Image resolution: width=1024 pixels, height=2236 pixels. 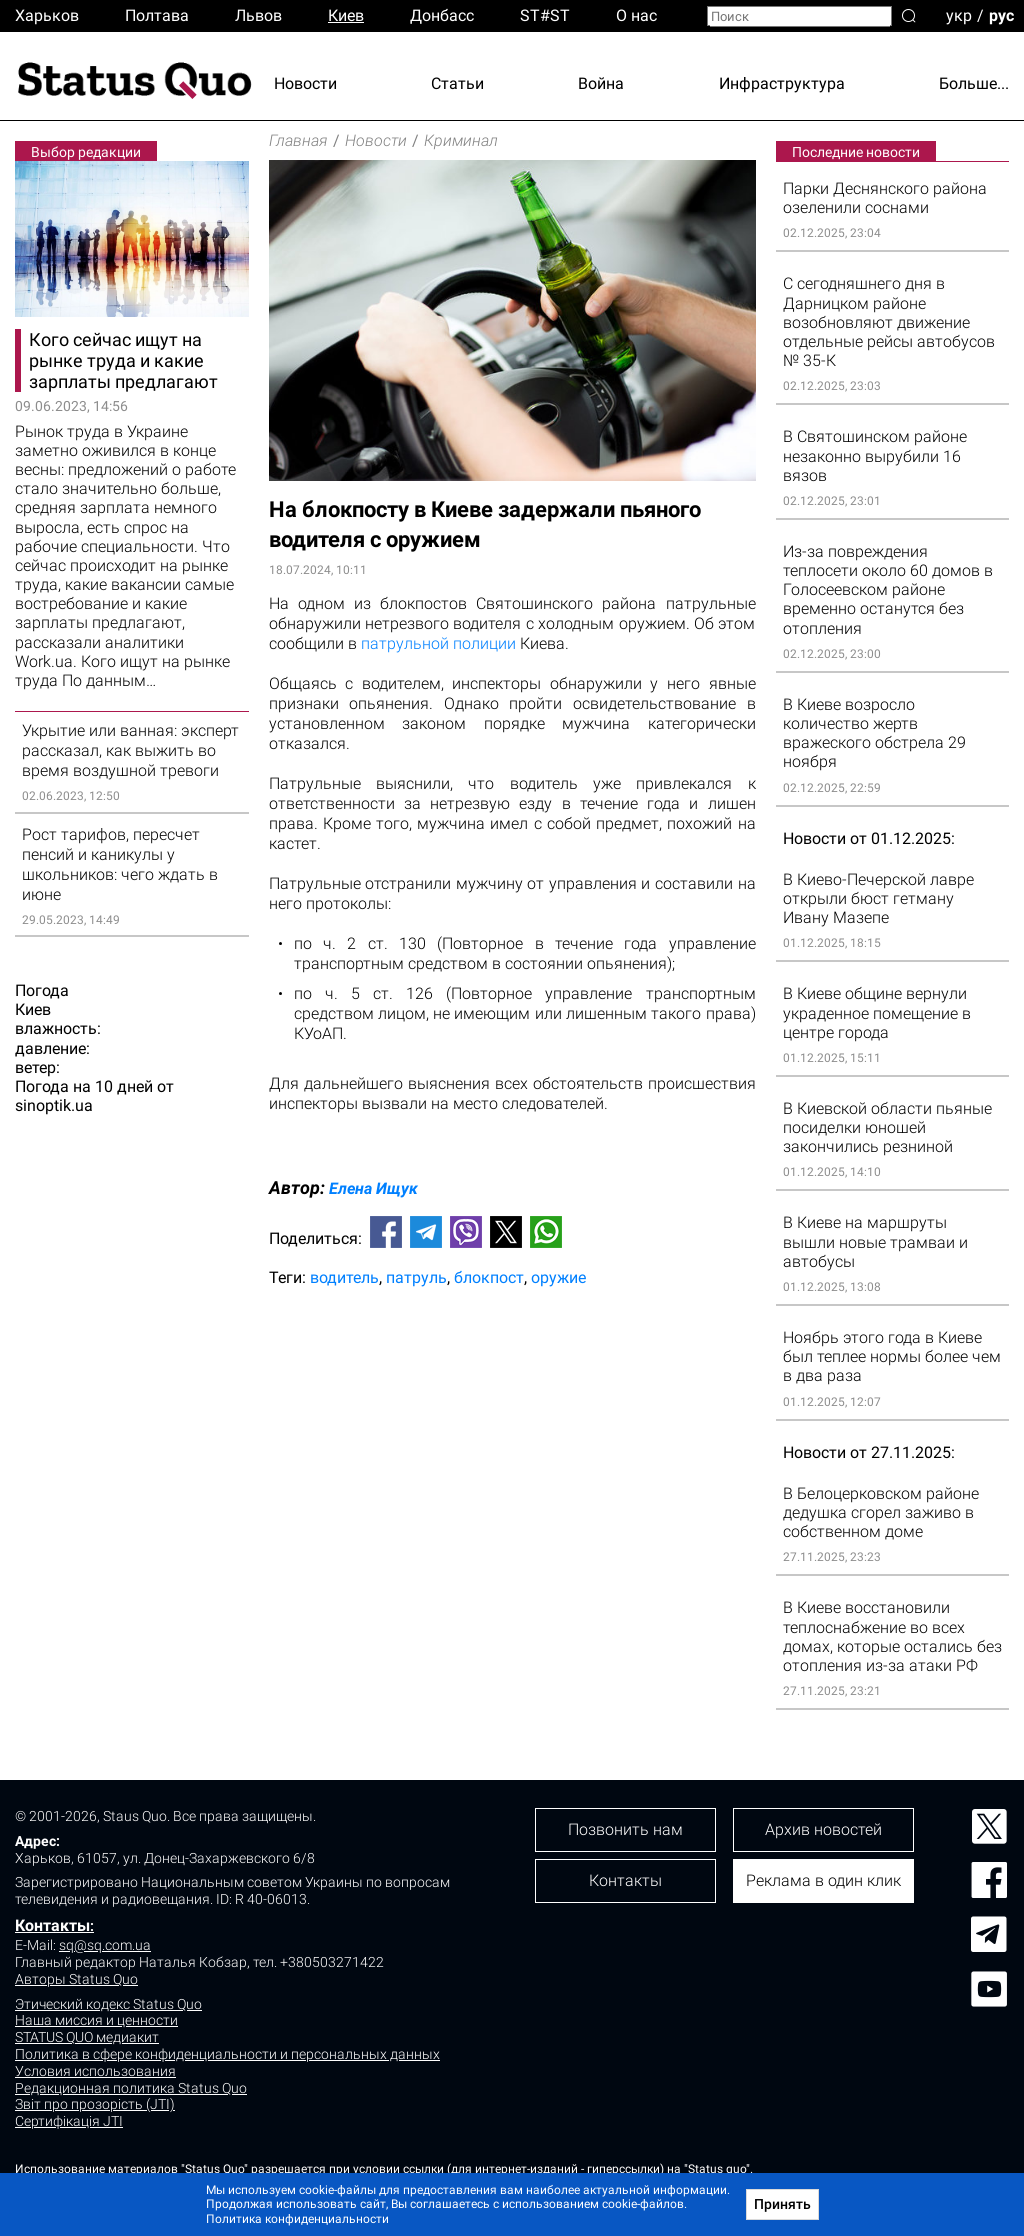 I want to click on Политика конфиденциальности, so click(x=297, y=2219).